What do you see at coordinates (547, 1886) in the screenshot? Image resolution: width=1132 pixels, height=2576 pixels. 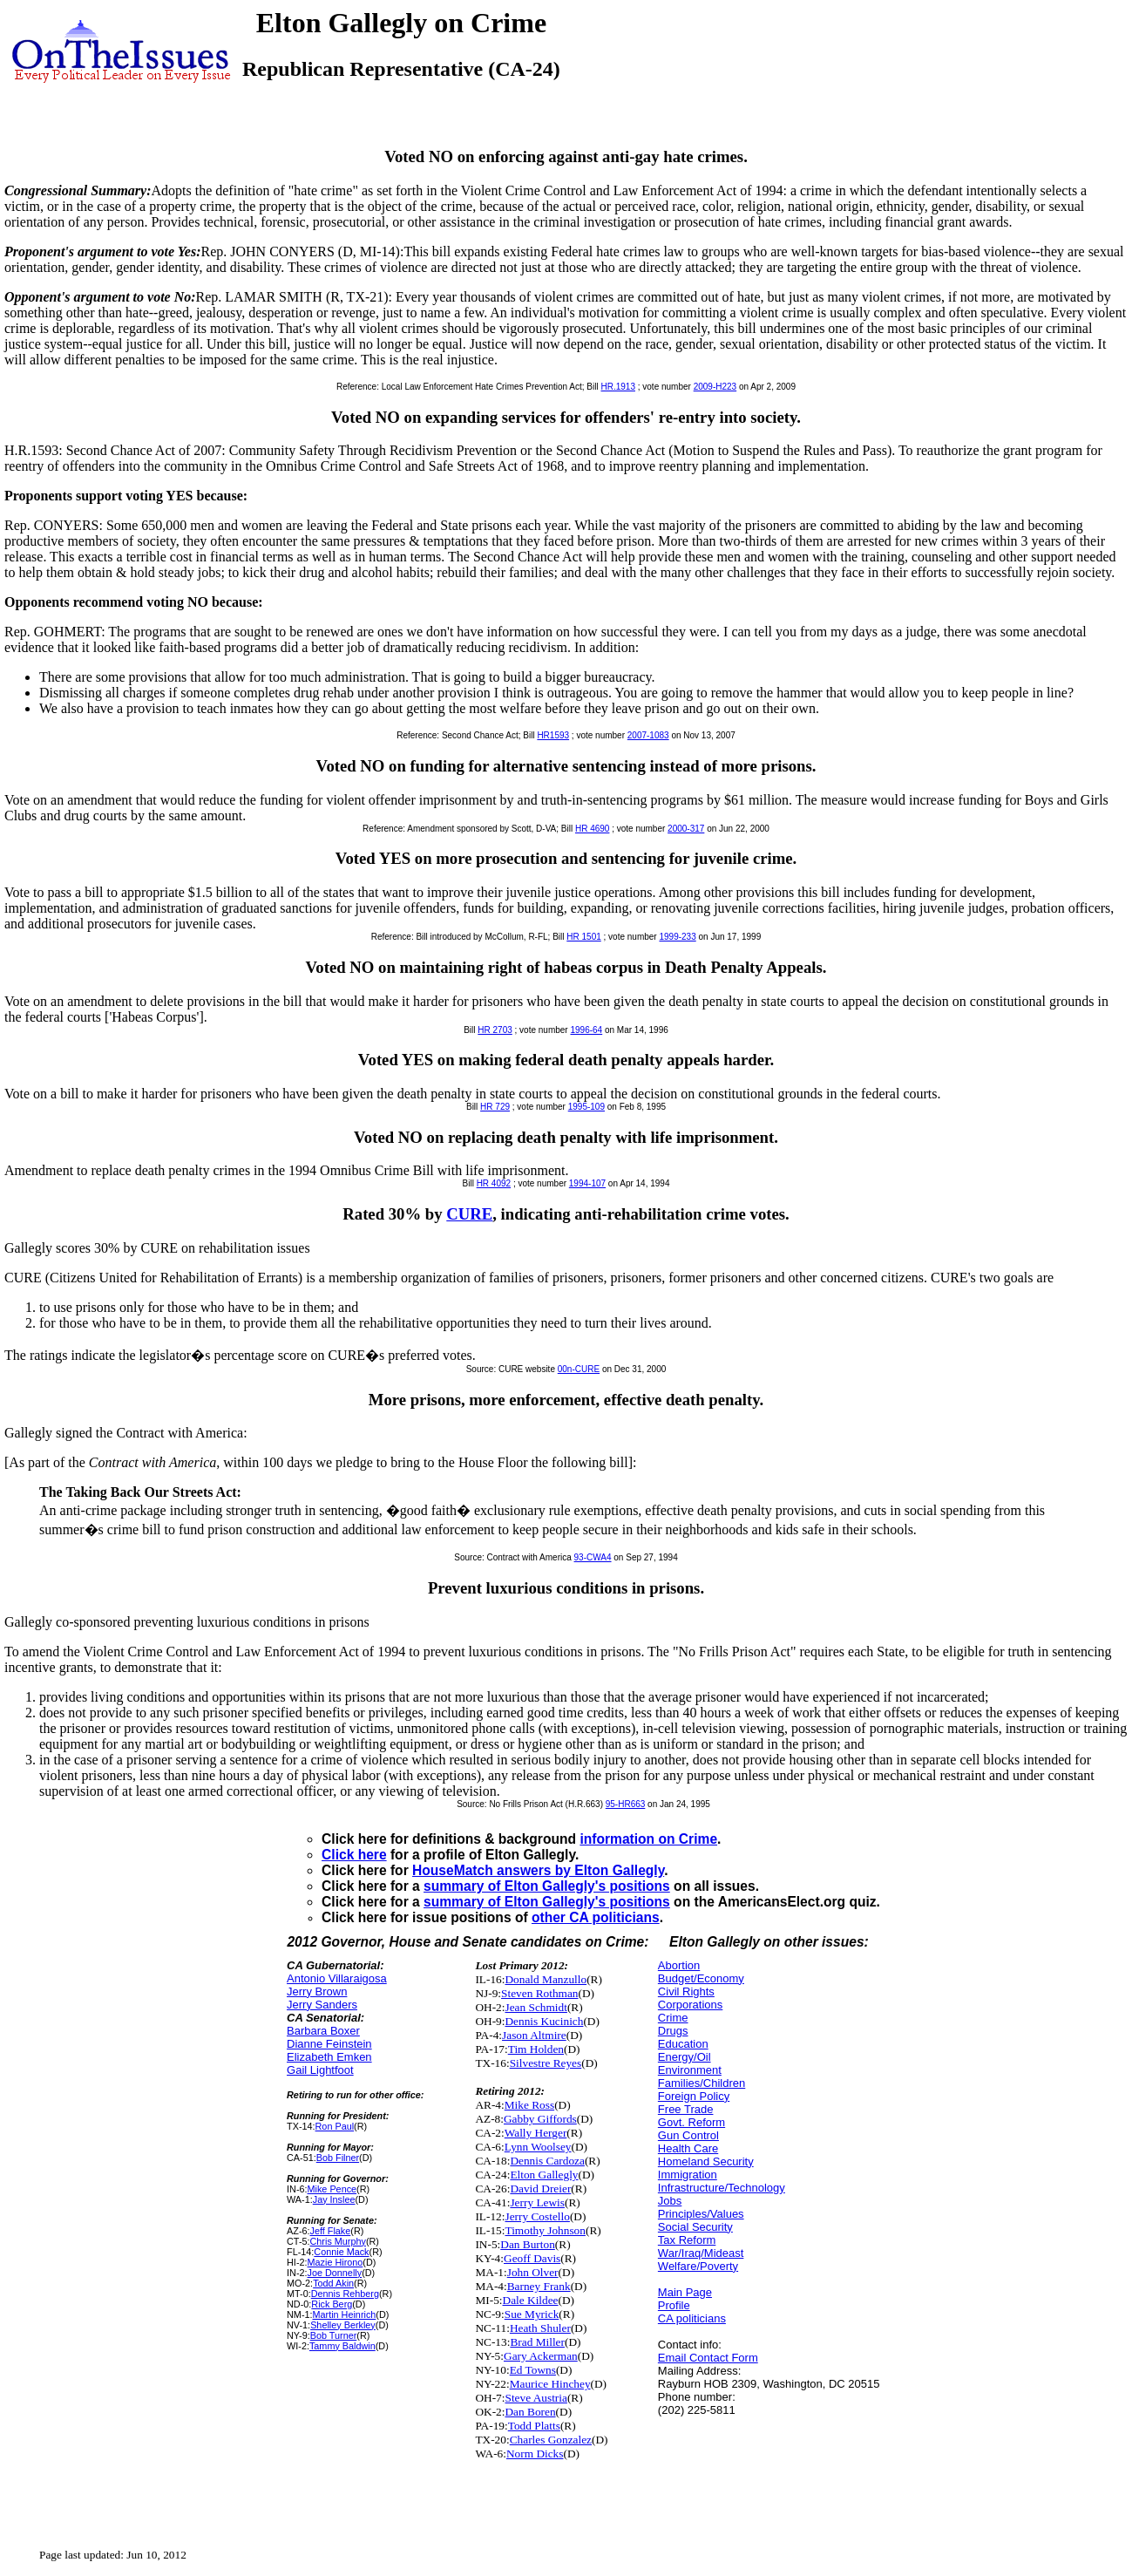 I see `summary of Elton Gallegly's positions` at bounding box center [547, 1886].